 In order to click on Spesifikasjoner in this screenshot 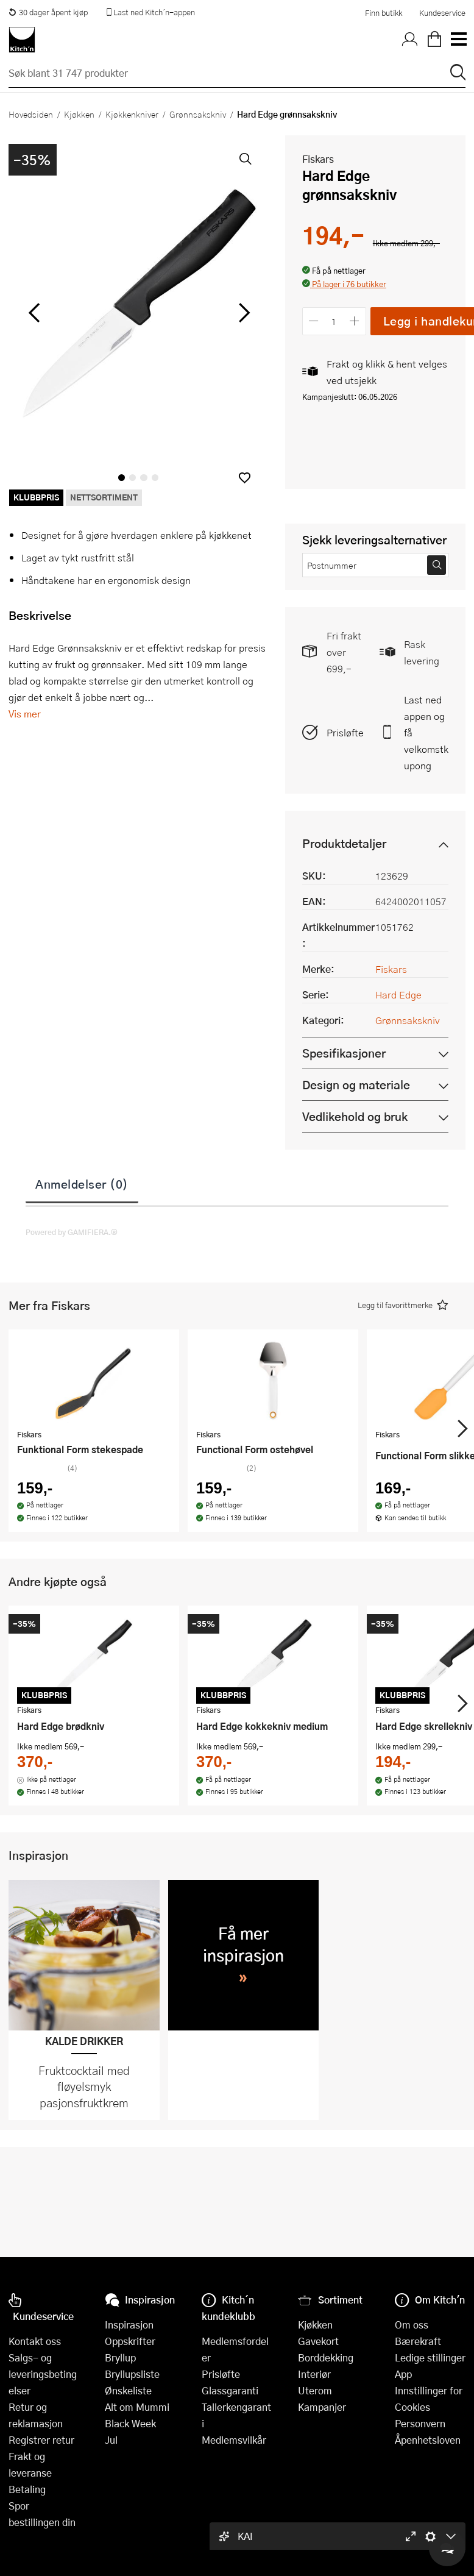, I will do `click(344, 1053)`.